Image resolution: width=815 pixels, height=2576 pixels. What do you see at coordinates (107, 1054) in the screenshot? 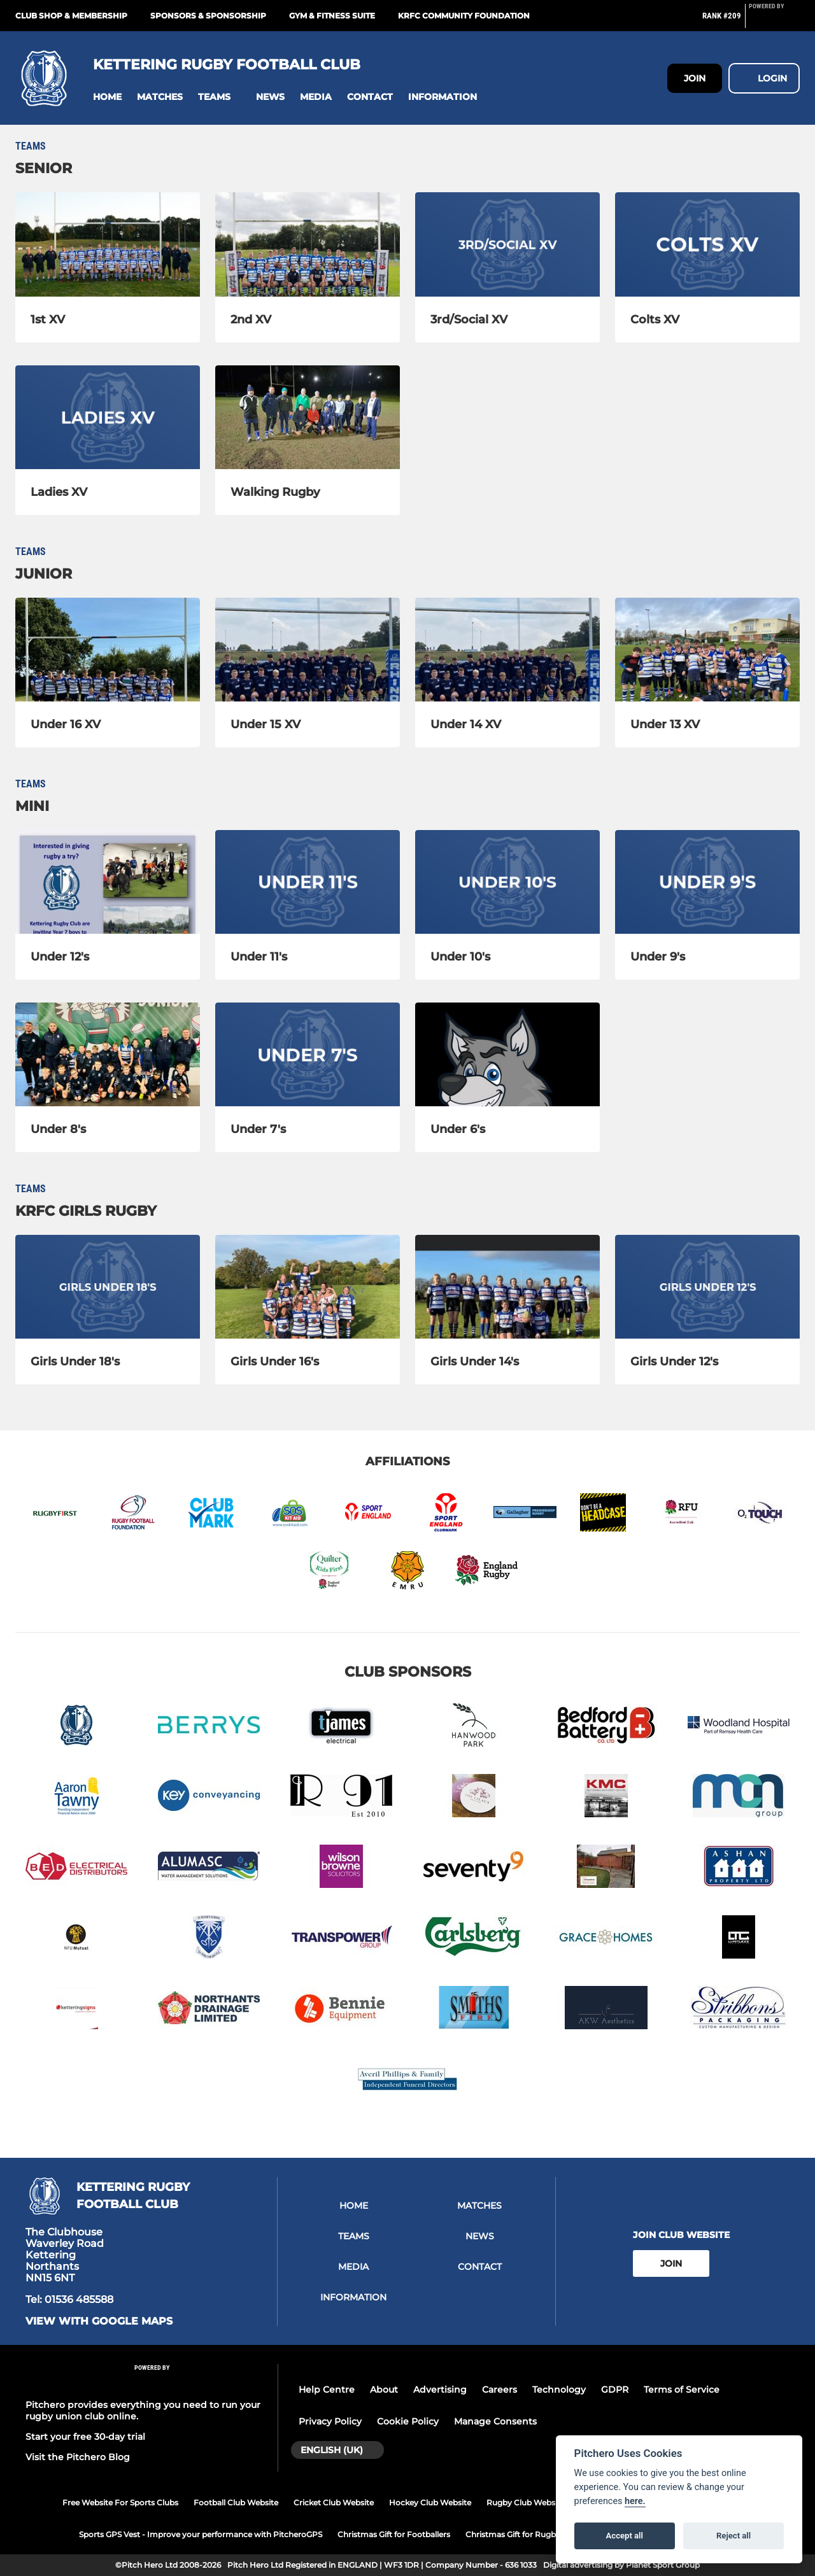
I see `[Under 8's]` at bounding box center [107, 1054].